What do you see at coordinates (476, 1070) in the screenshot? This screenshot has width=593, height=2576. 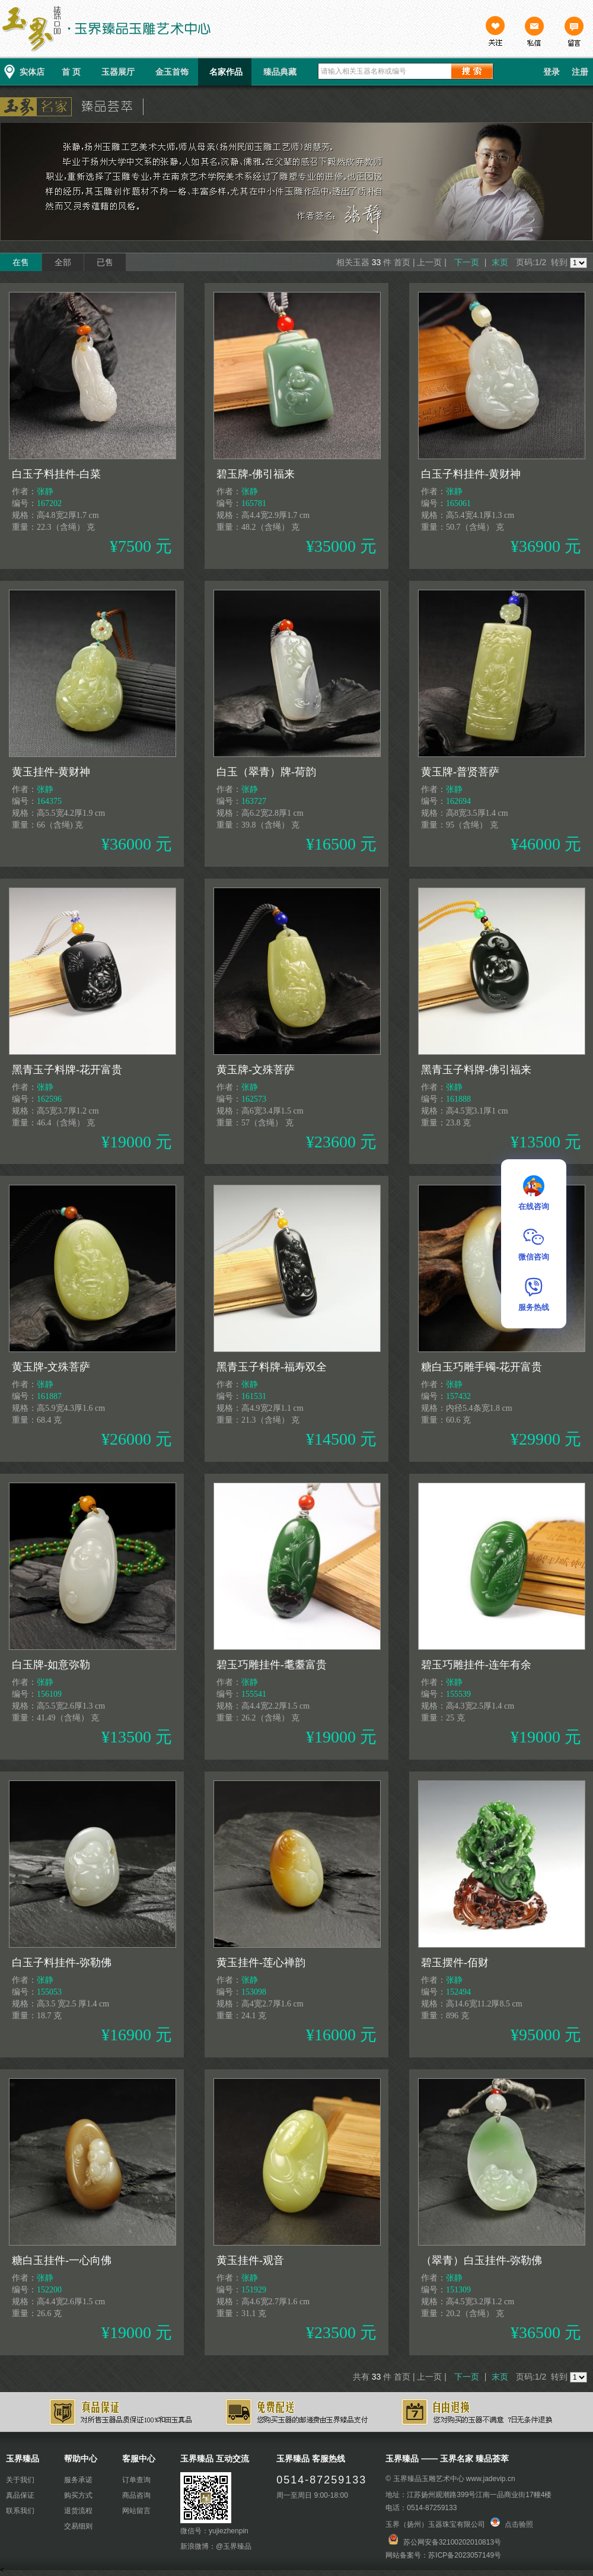 I see `黑青玉子料牌-佛引福来` at bounding box center [476, 1070].